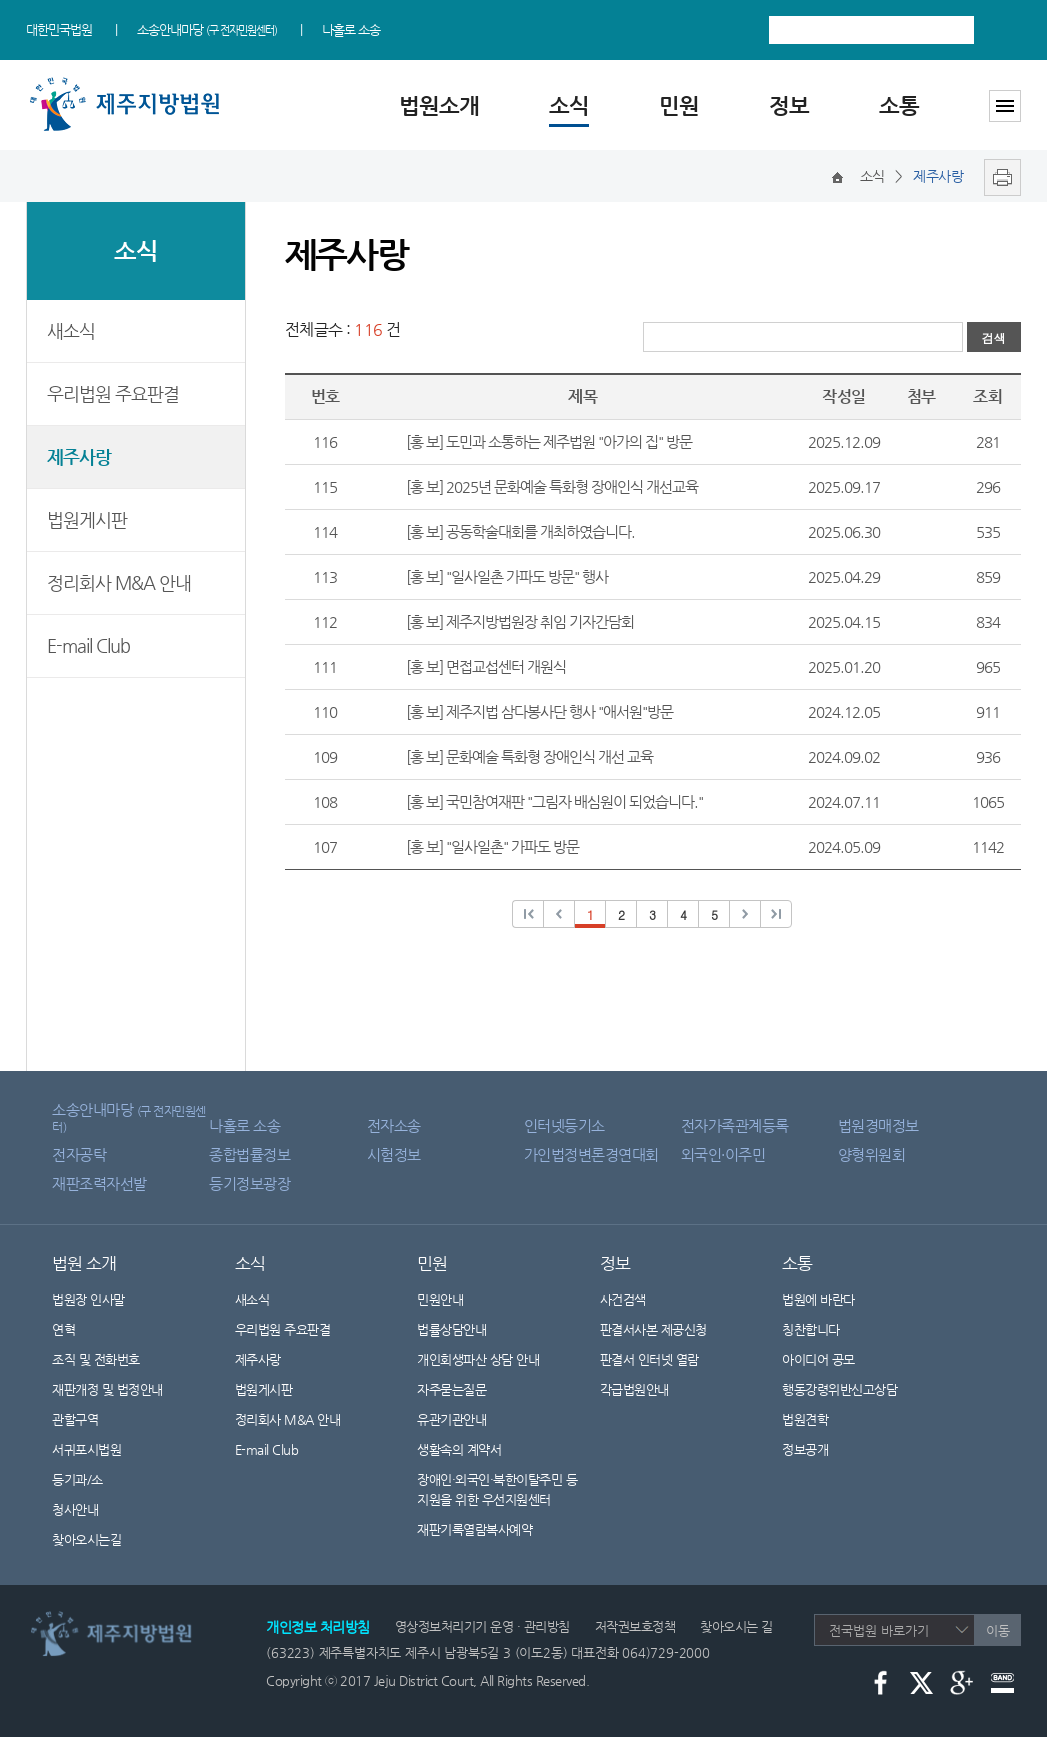 The height and width of the screenshot is (1737, 1047). What do you see at coordinates (507, 576) in the screenshot?
I see `[홍 보] "일사일촌 가파도 방문" 행사` at bounding box center [507, 576].